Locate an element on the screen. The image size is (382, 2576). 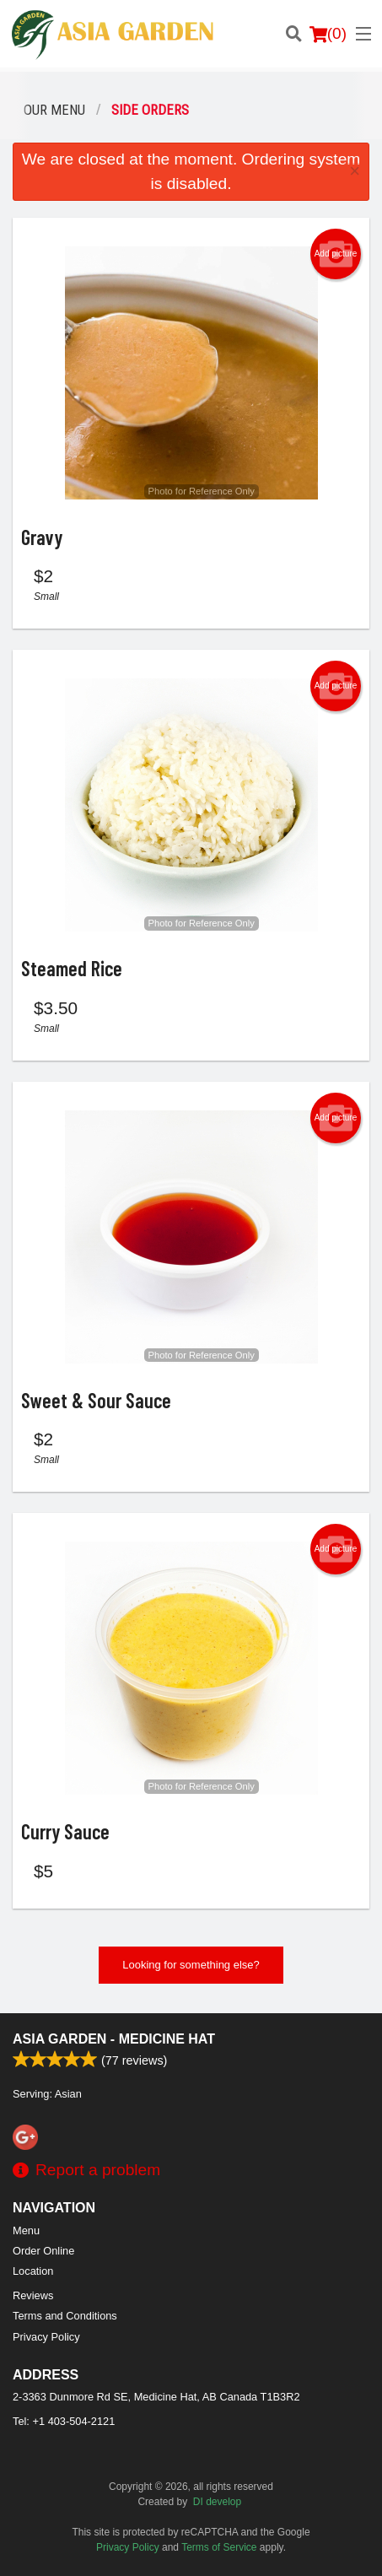
Order Online is located at coordinates (43, 2250).